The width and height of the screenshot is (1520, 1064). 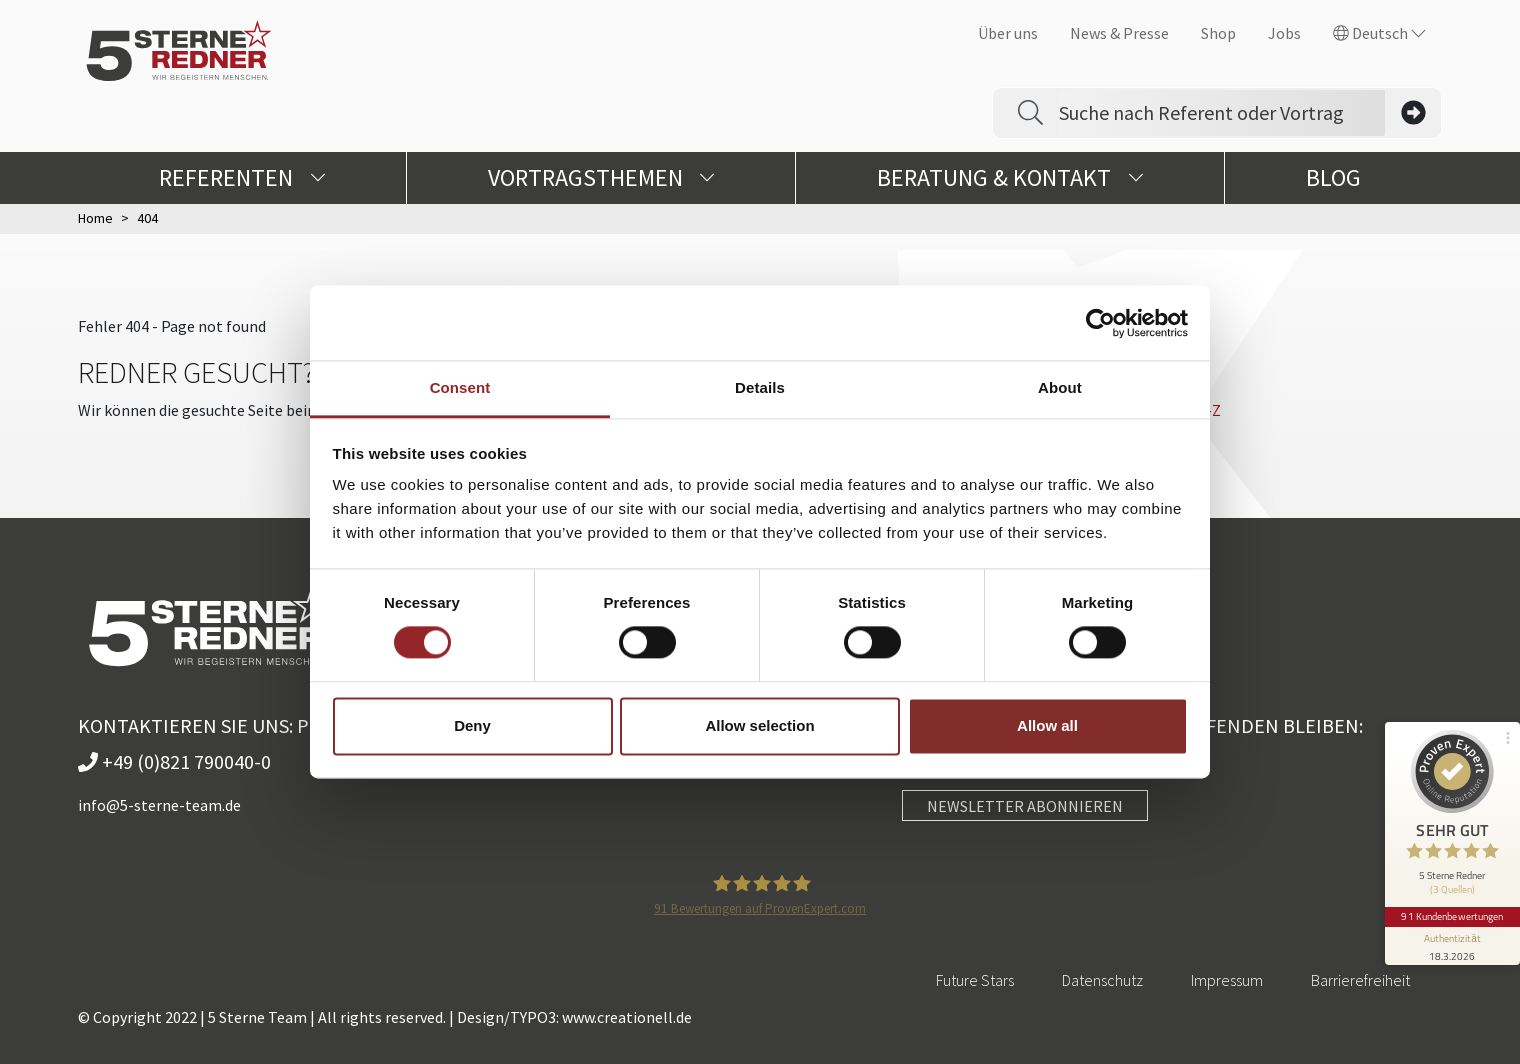 I want to click on Jobs, so click(x=1284, y=33).